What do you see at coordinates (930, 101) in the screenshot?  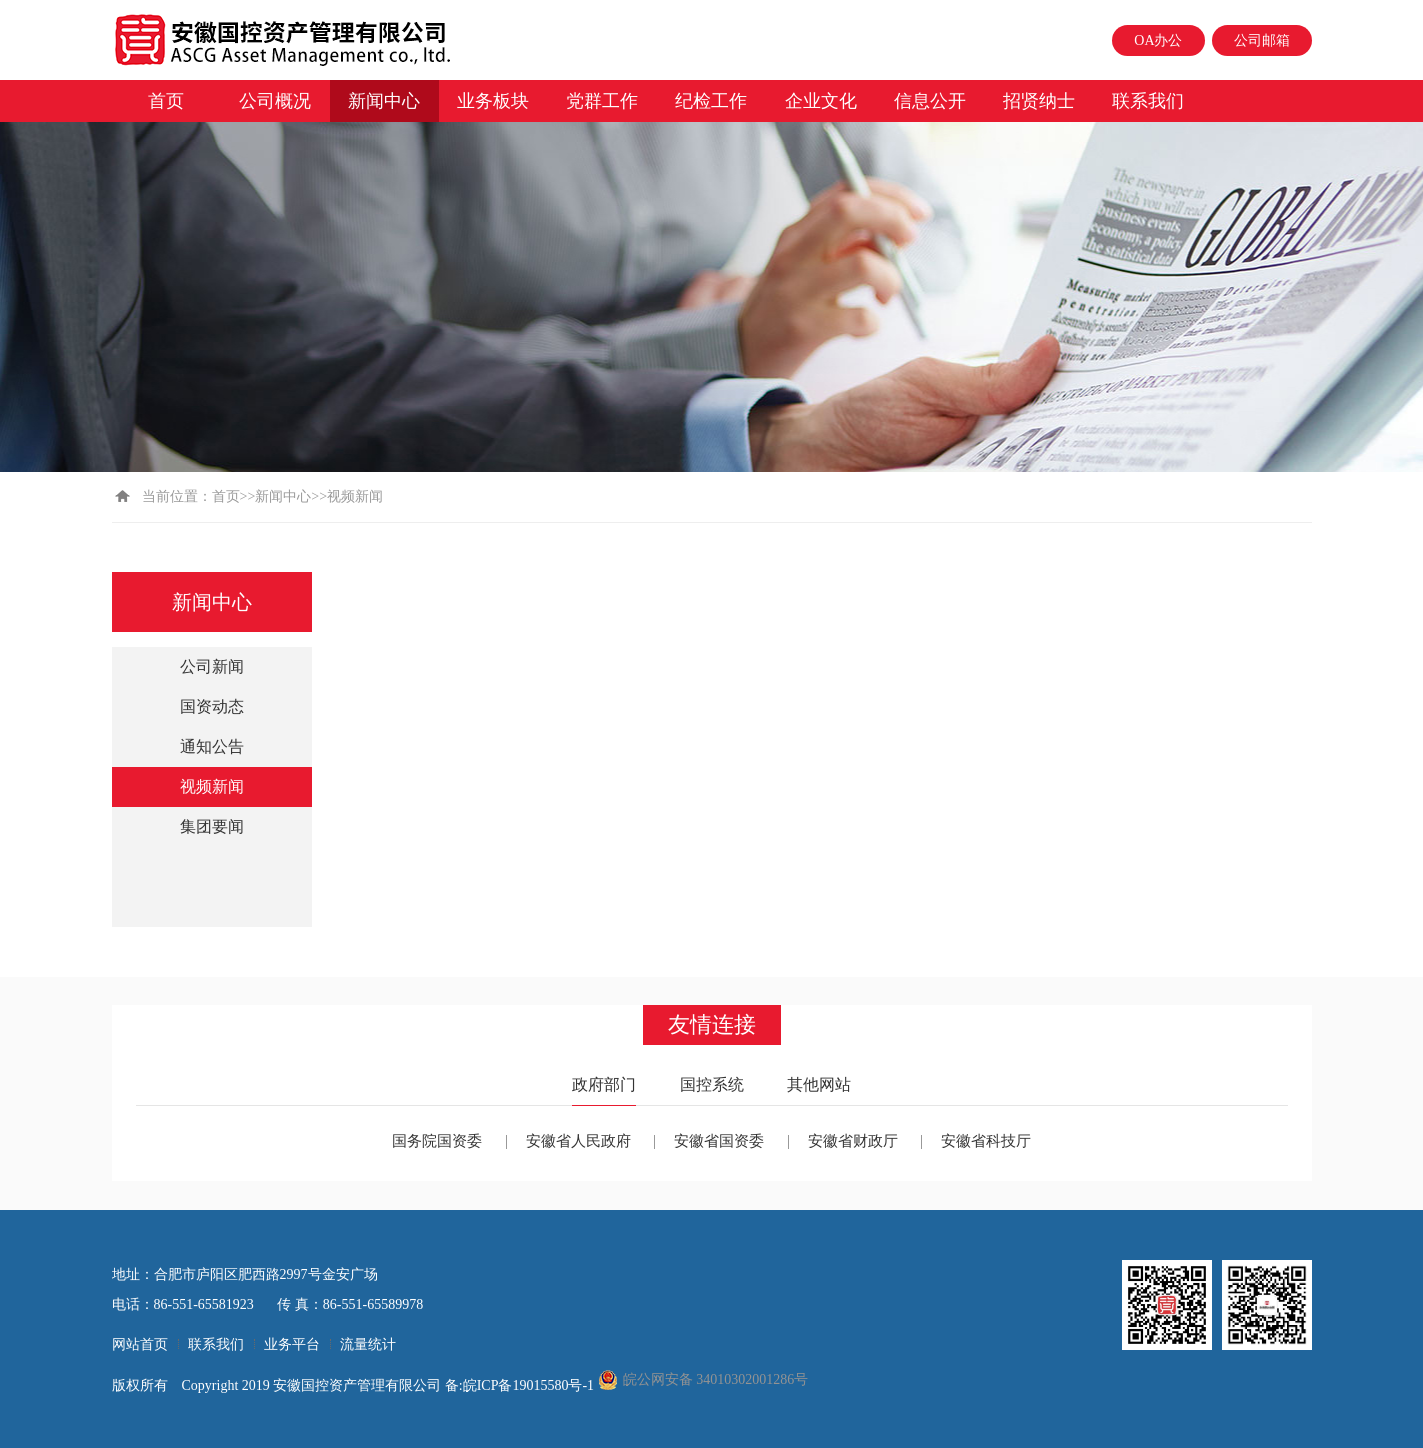 I see `信息公开` at bounding box center [930, 101].